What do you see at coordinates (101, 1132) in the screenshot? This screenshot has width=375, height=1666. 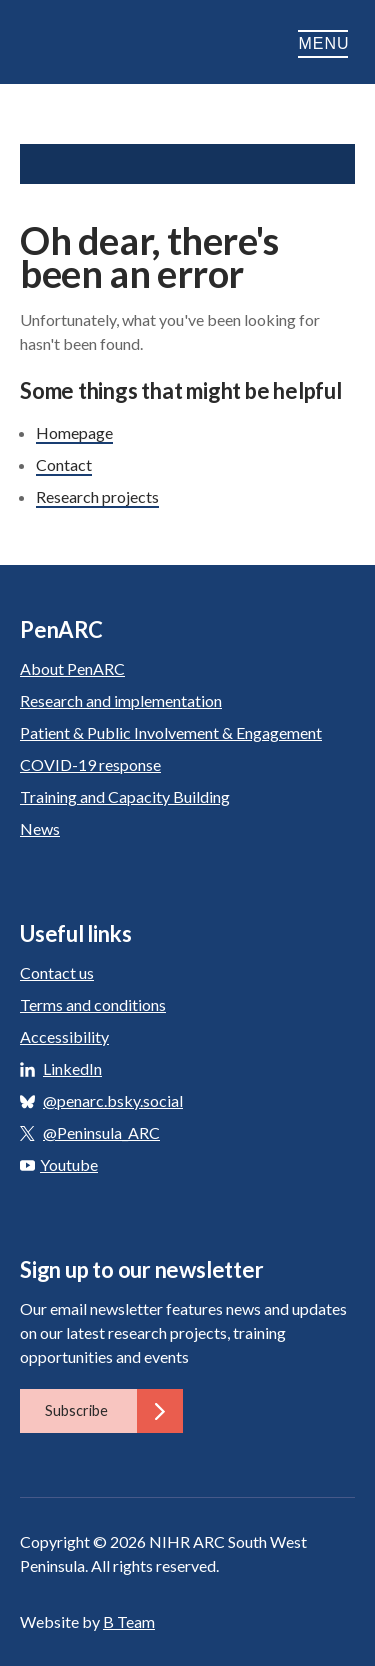 I see `@Peninsula_ARC` at bounding box center [101, 1132].